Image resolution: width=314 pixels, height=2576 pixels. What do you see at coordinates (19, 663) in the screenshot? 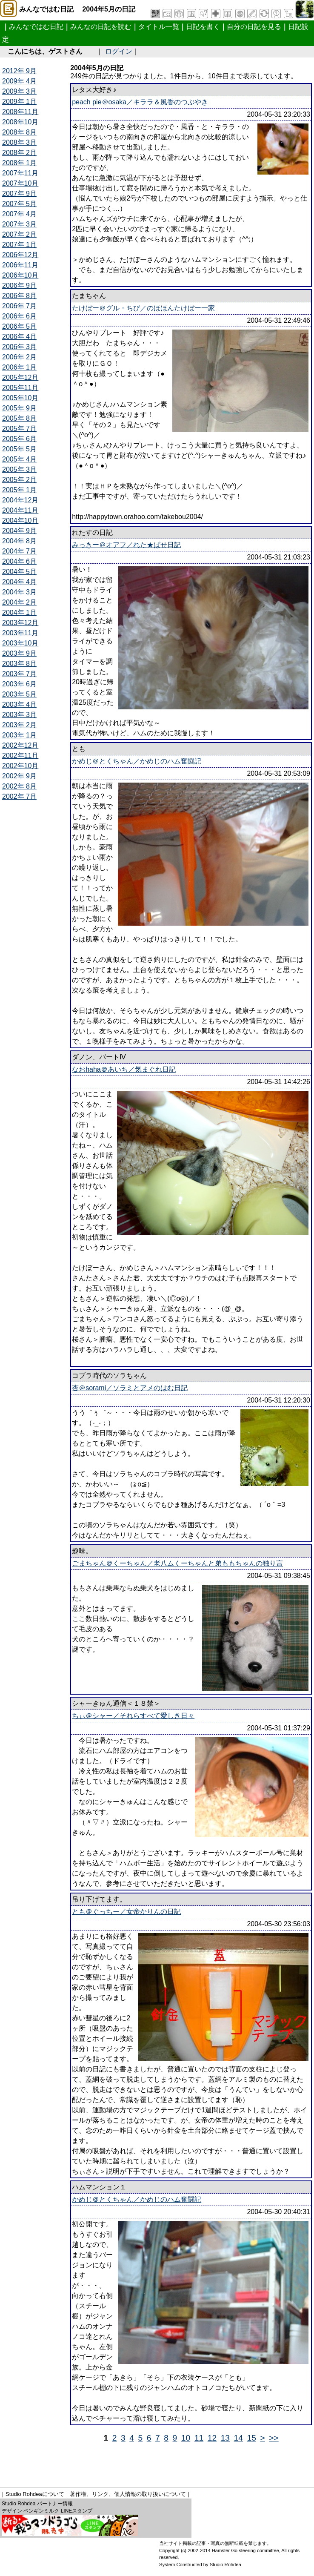
I see `2003年 8月` at bounding box center [19, 663].